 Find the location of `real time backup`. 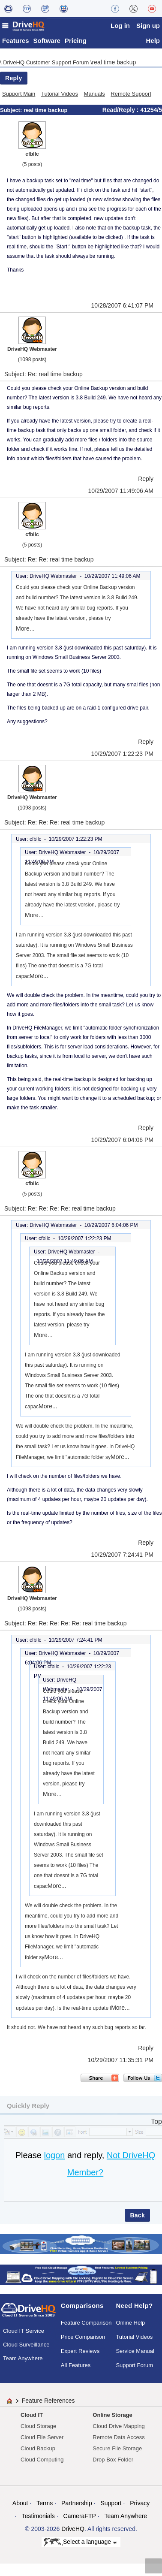

real time backup is located at coordinates (114, 64).